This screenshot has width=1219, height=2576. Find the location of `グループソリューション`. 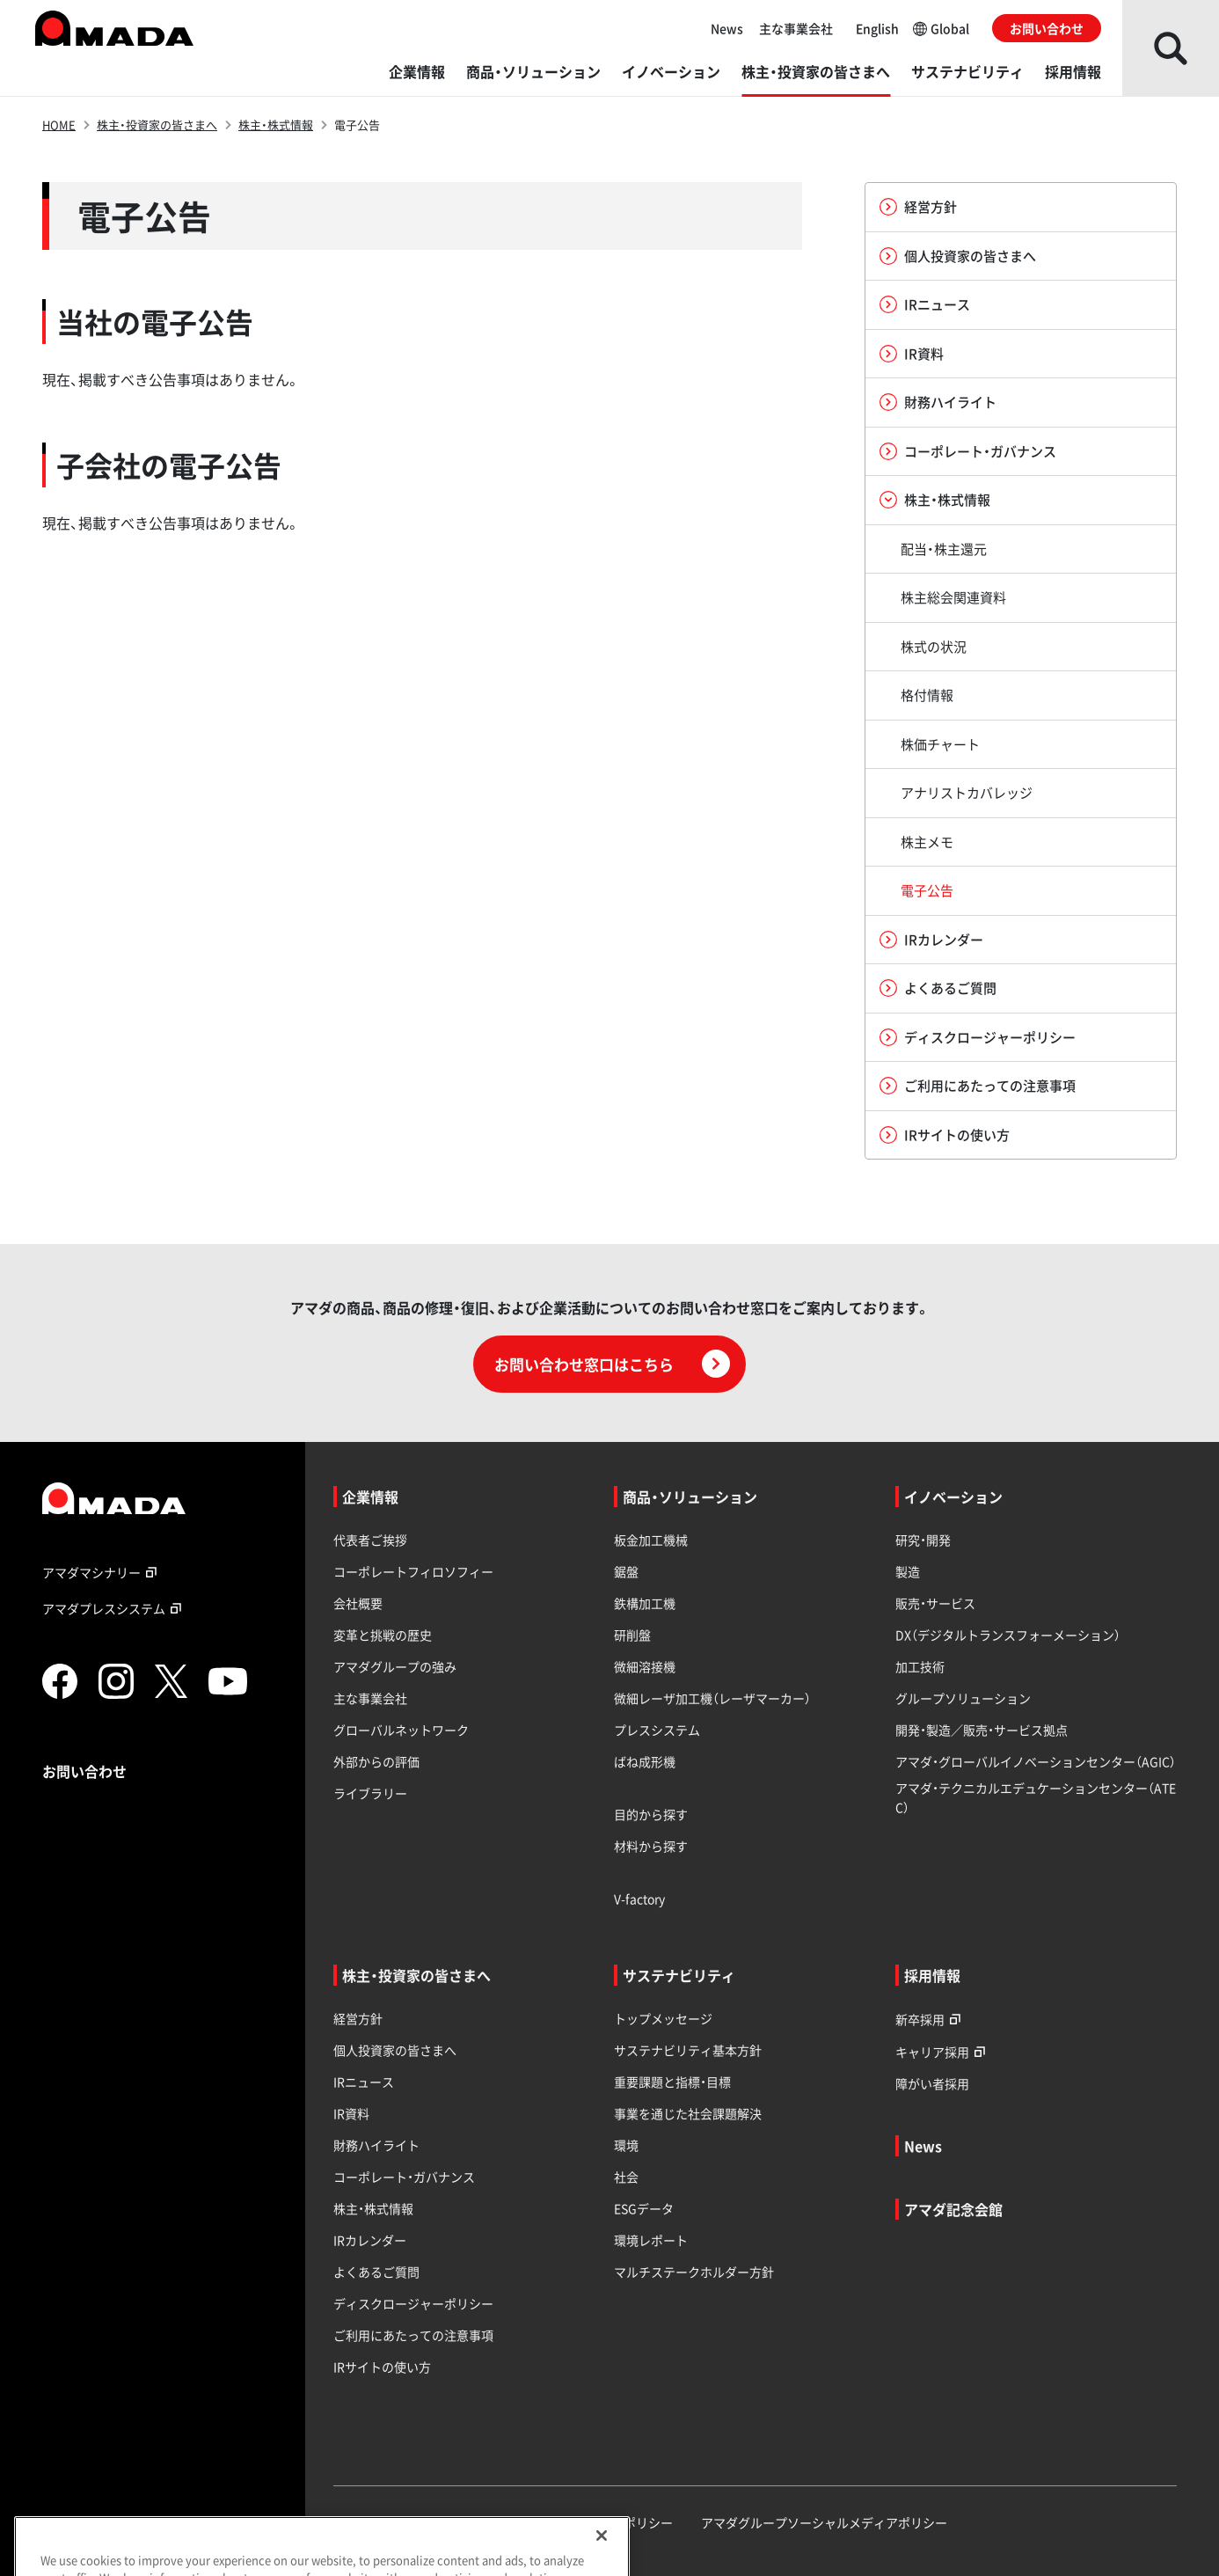

グループソリューション is located at coordinates (963, 1698).